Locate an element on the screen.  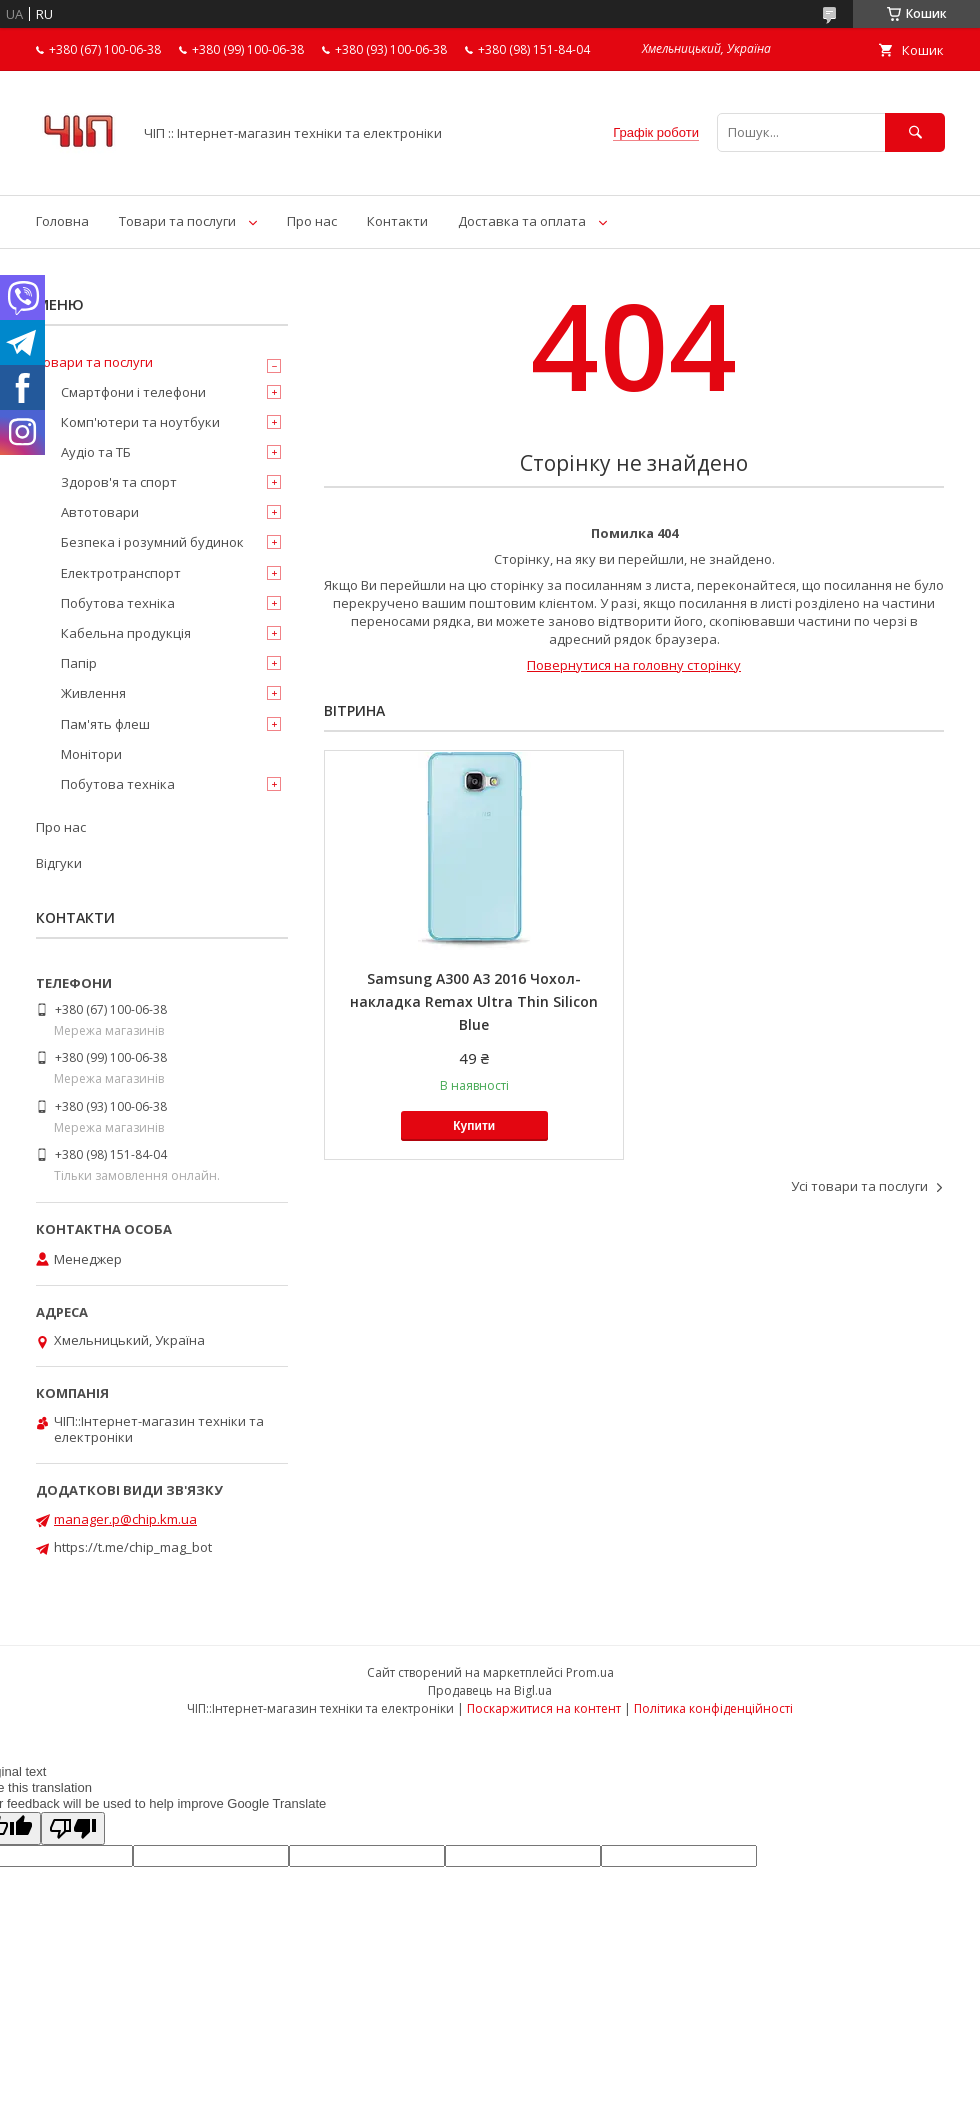
Товари та послуги is located at coordinates (177, 221).